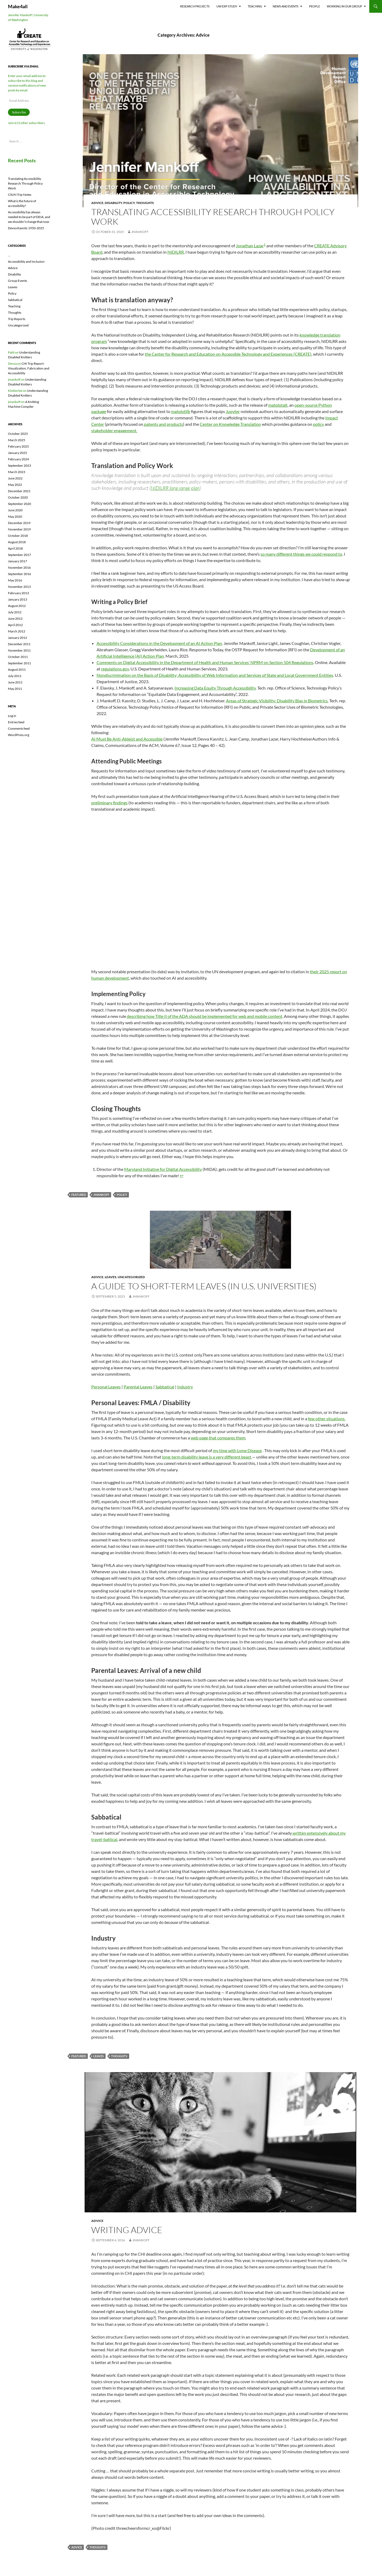  Describe the element at coordinates (18, 735) in the screenshot. I see `WordPress.org` at that location.